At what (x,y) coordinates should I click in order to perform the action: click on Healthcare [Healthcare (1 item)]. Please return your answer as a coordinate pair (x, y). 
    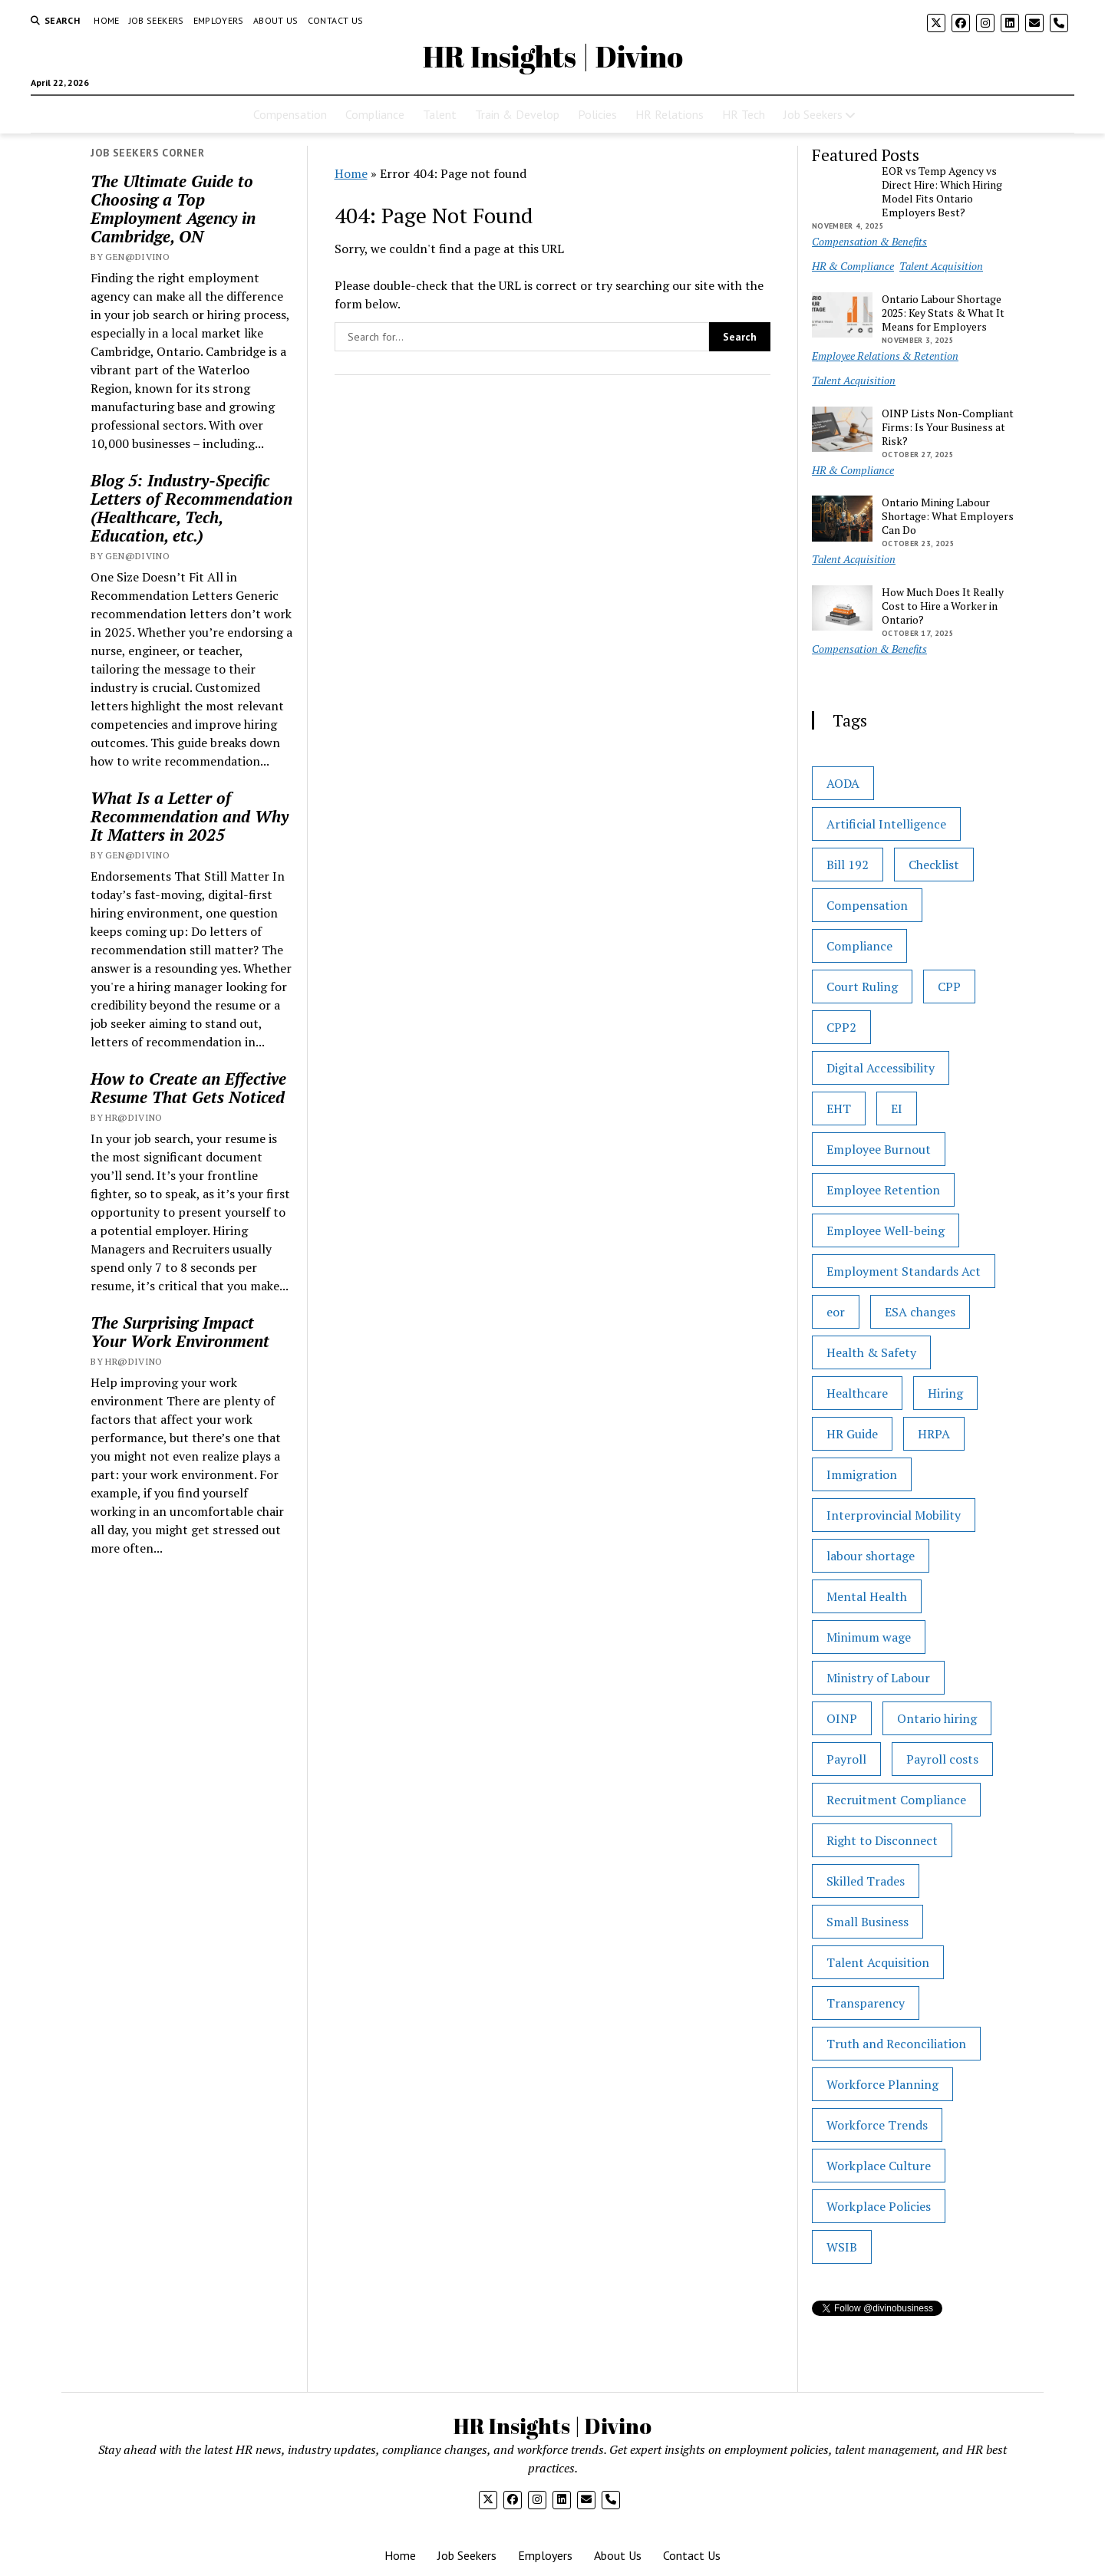
    Looking at the image, I should click on (857, 1393).